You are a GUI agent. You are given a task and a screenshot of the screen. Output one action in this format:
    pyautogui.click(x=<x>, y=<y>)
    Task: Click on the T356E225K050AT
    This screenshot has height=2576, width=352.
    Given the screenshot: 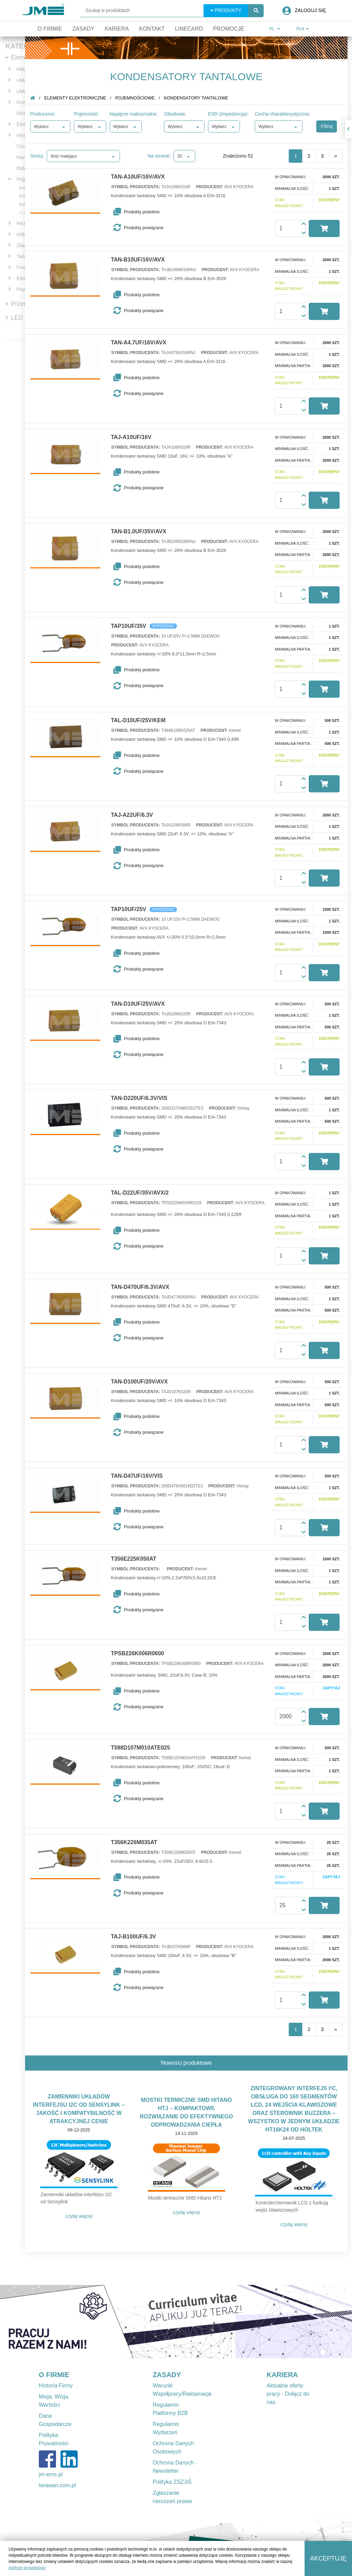 What is the action you would take?
    pyautogui.click(x=138, y=1559)
    